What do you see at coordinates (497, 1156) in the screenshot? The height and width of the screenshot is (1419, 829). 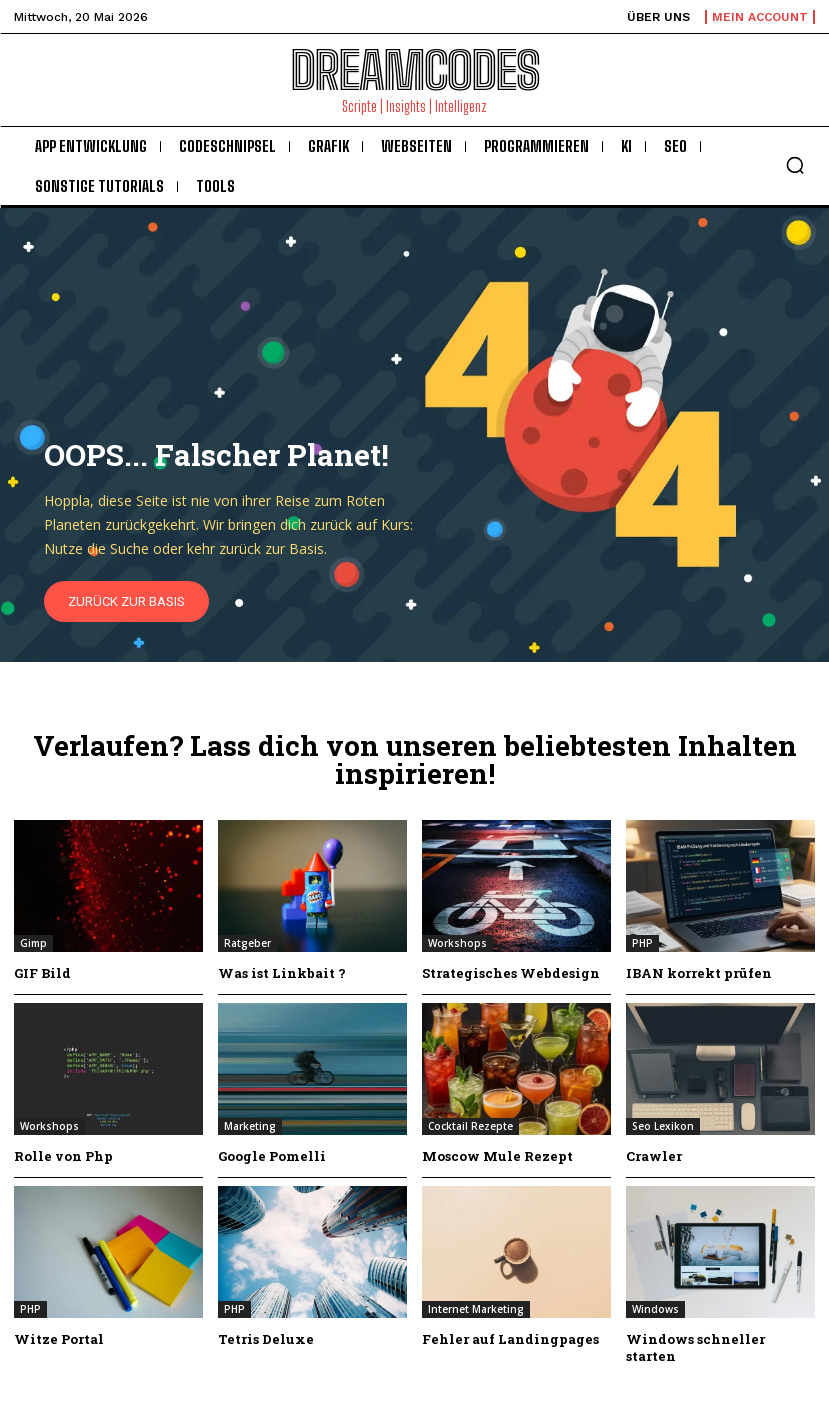 I see `Moscow Mule Rezept` at bounding box center [497, 1156].